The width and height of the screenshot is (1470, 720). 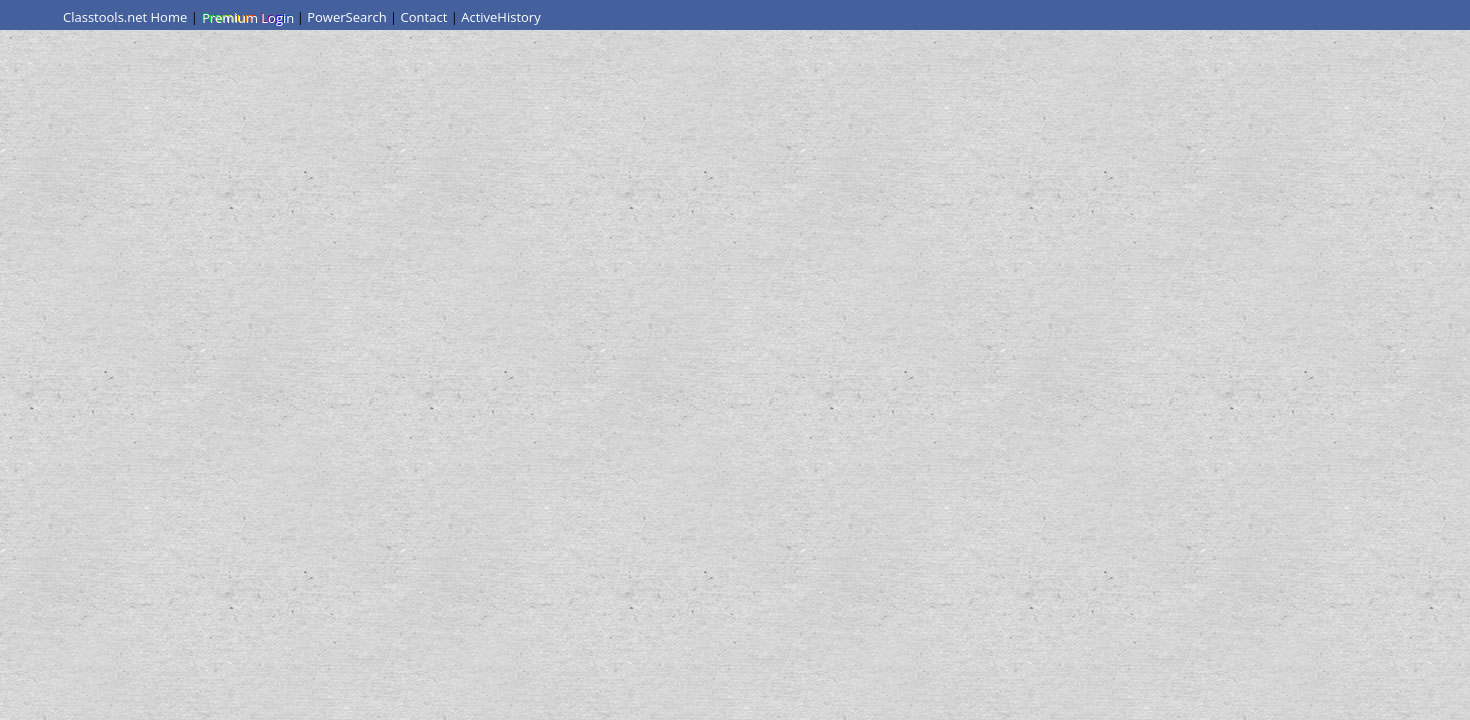 I want to click on Premium Login, so click(x=247, y=17).